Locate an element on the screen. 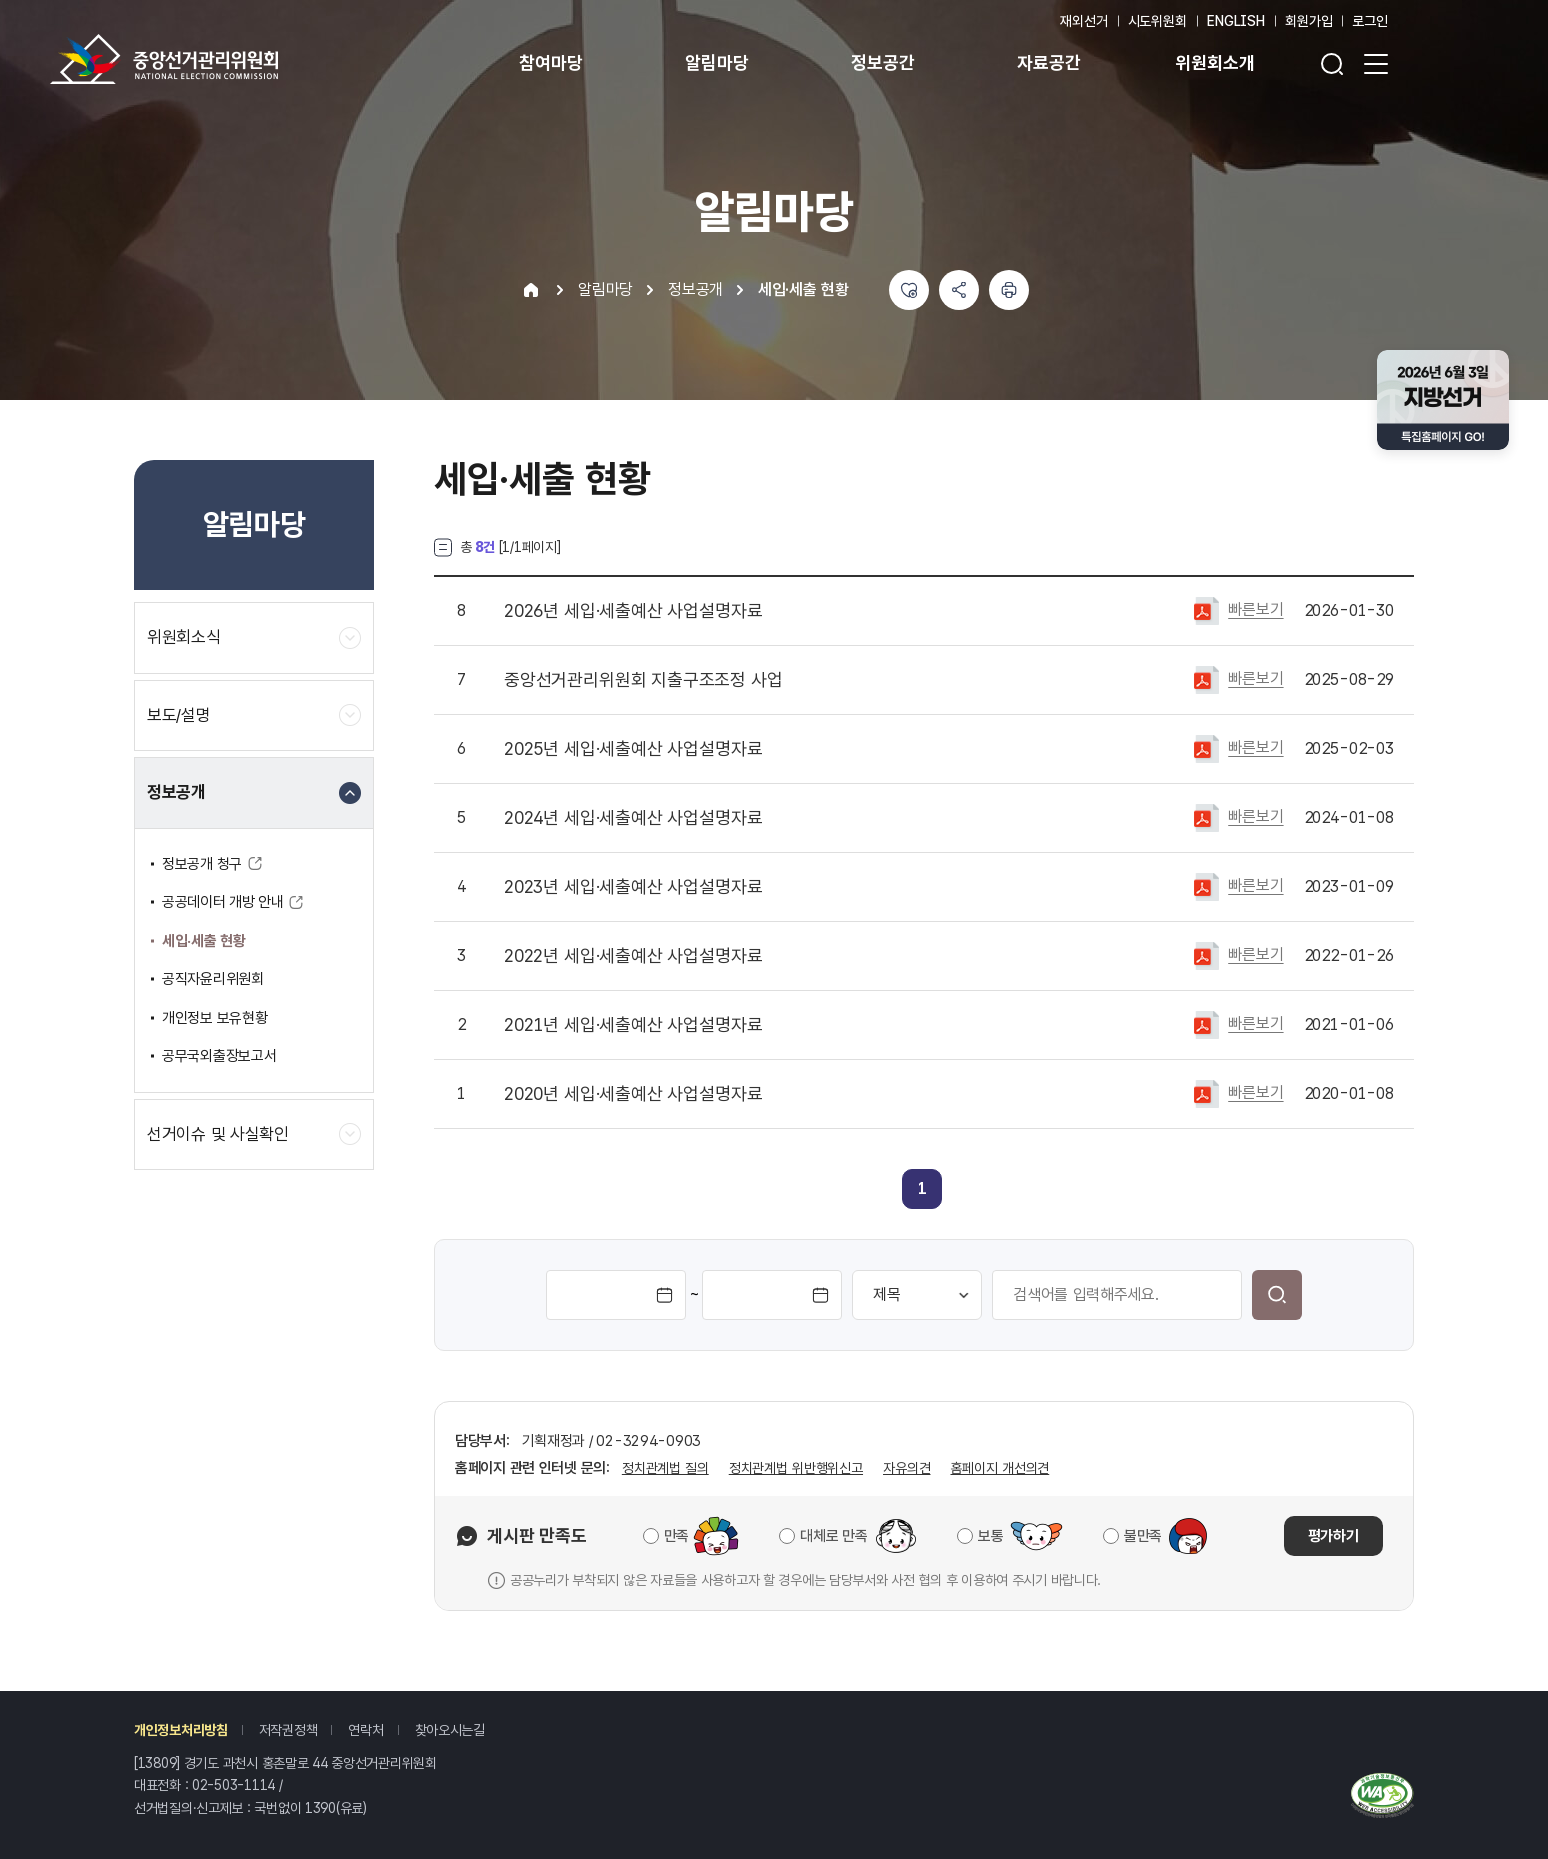 Image resolution: width=1548 pixels, height=1859 pixels. ENGLISH is located at coordinates (1236, 21).